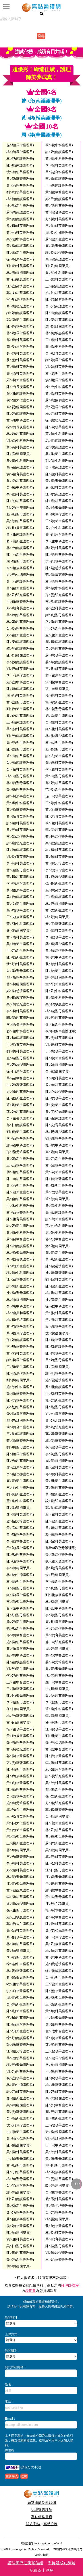  I want to click on 知識達數位學習網, so click(41, 2503).